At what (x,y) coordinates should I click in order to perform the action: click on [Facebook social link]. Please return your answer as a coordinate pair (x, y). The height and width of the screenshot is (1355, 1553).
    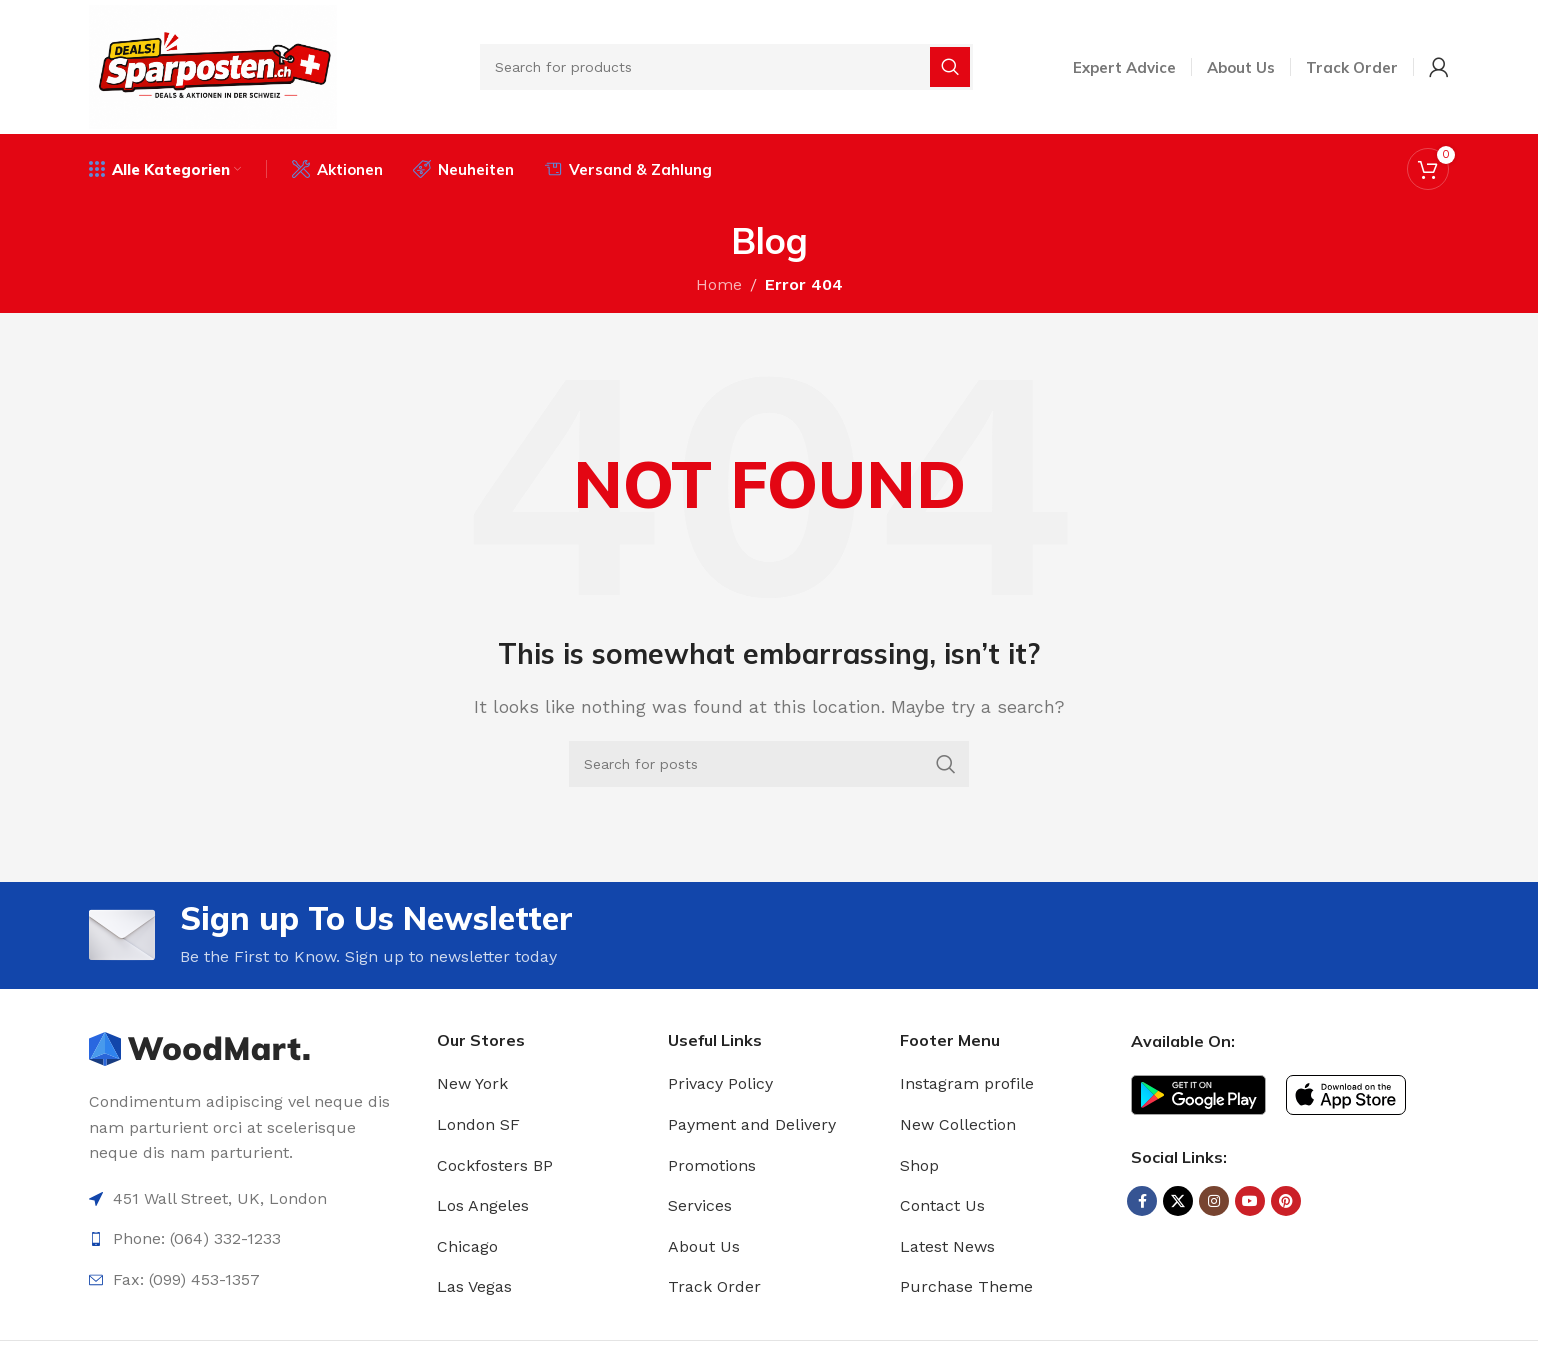
    Looking at the image, I should click on (1142, 1201).